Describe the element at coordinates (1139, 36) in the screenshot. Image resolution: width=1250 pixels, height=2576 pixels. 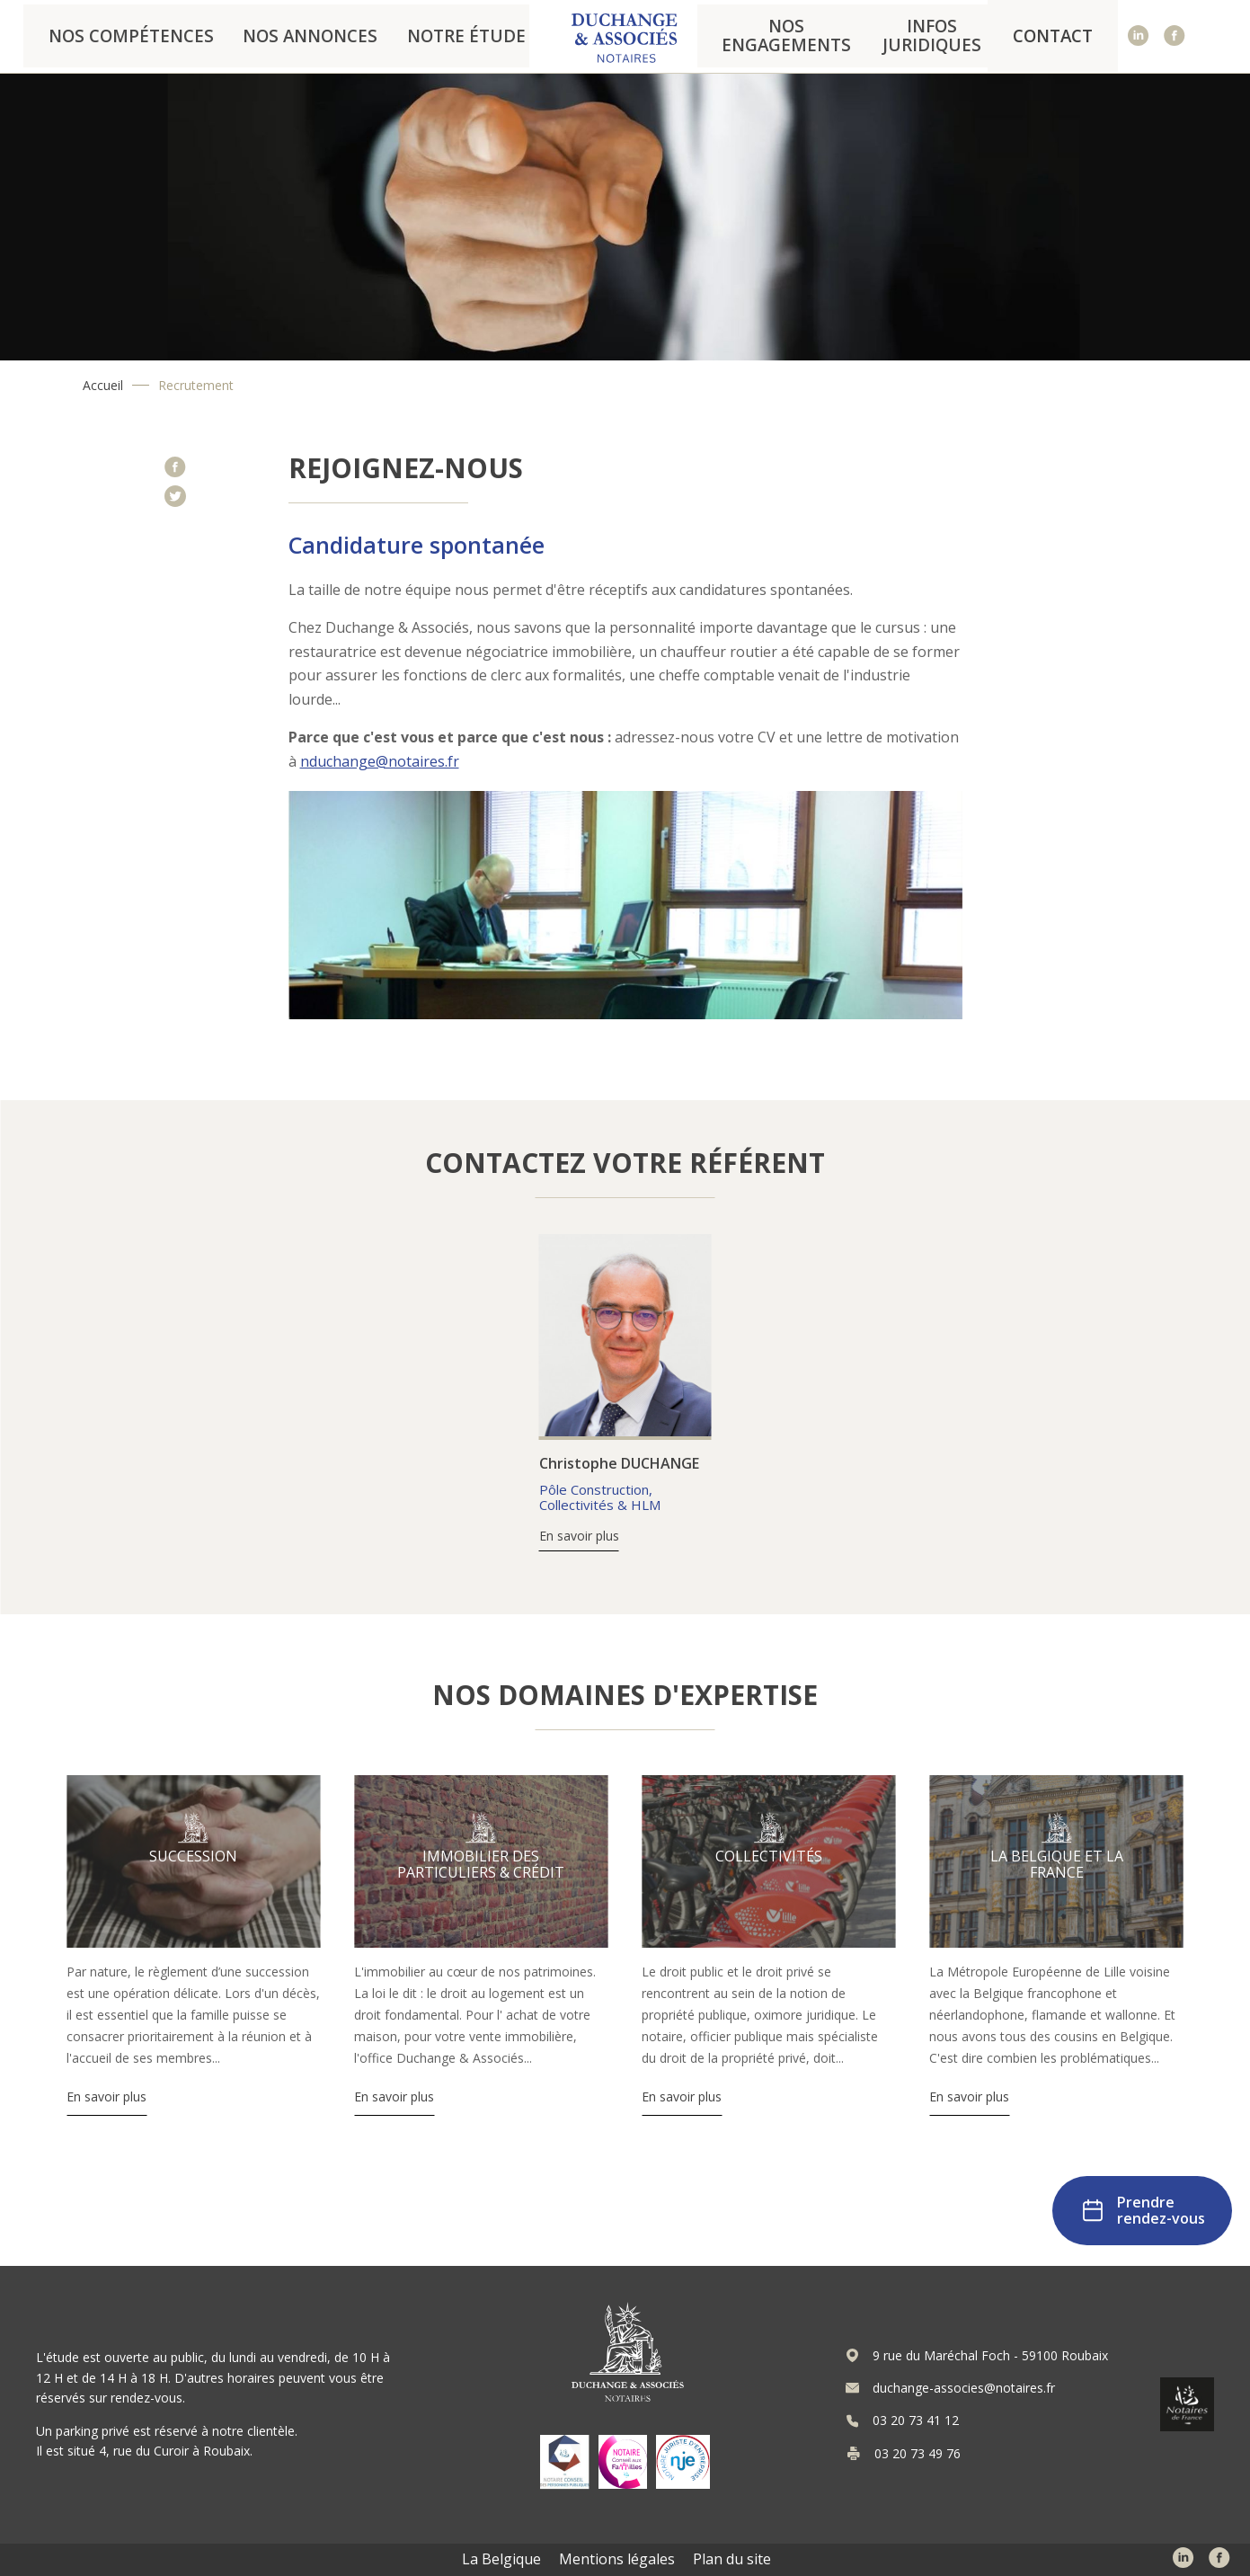
I see `Linked In` at that location.